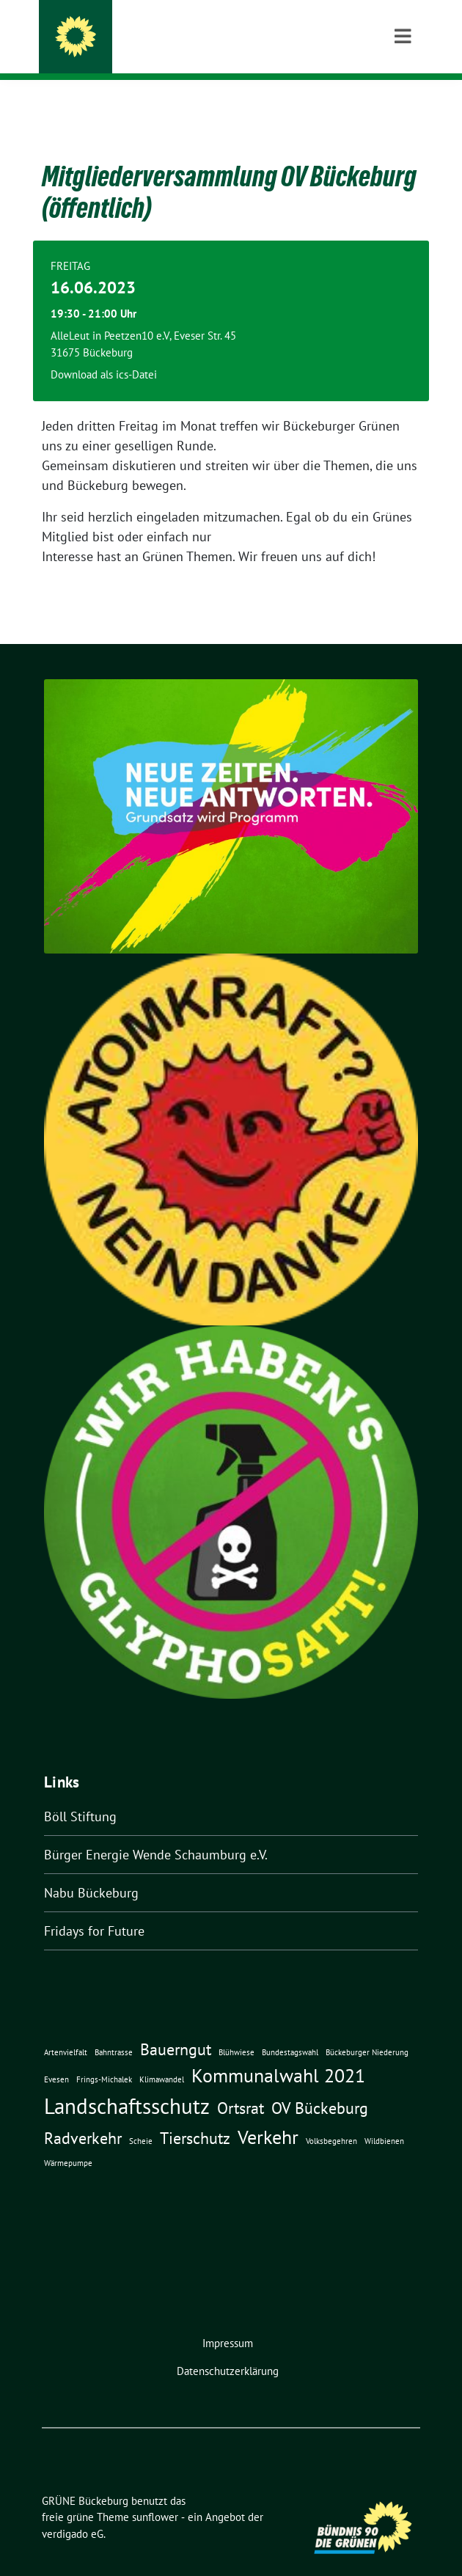  I want to click on Tierschutz [Tierschutz (3 Einträge)], so click(195, 2115).